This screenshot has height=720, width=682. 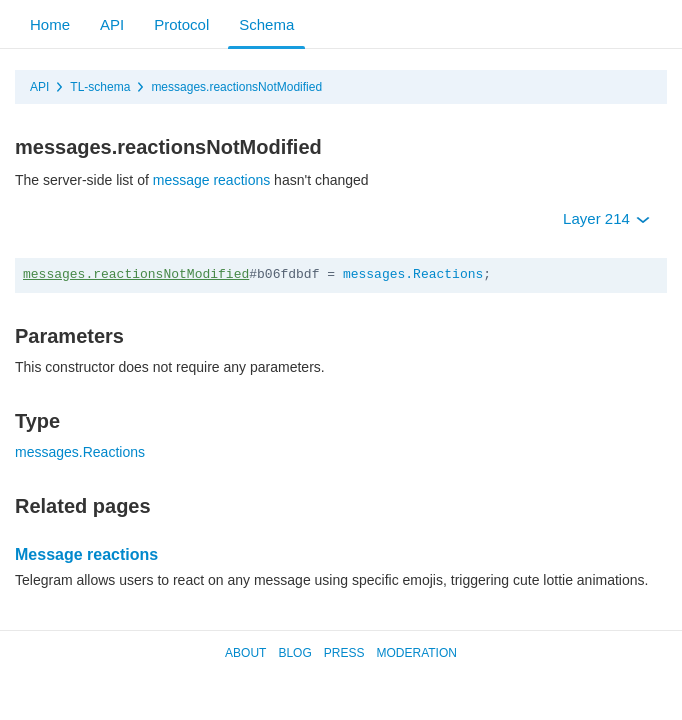 What do you see at coordinates (344, 653) in the screenshot?
I see `Press` at bounding box center [344, 653].